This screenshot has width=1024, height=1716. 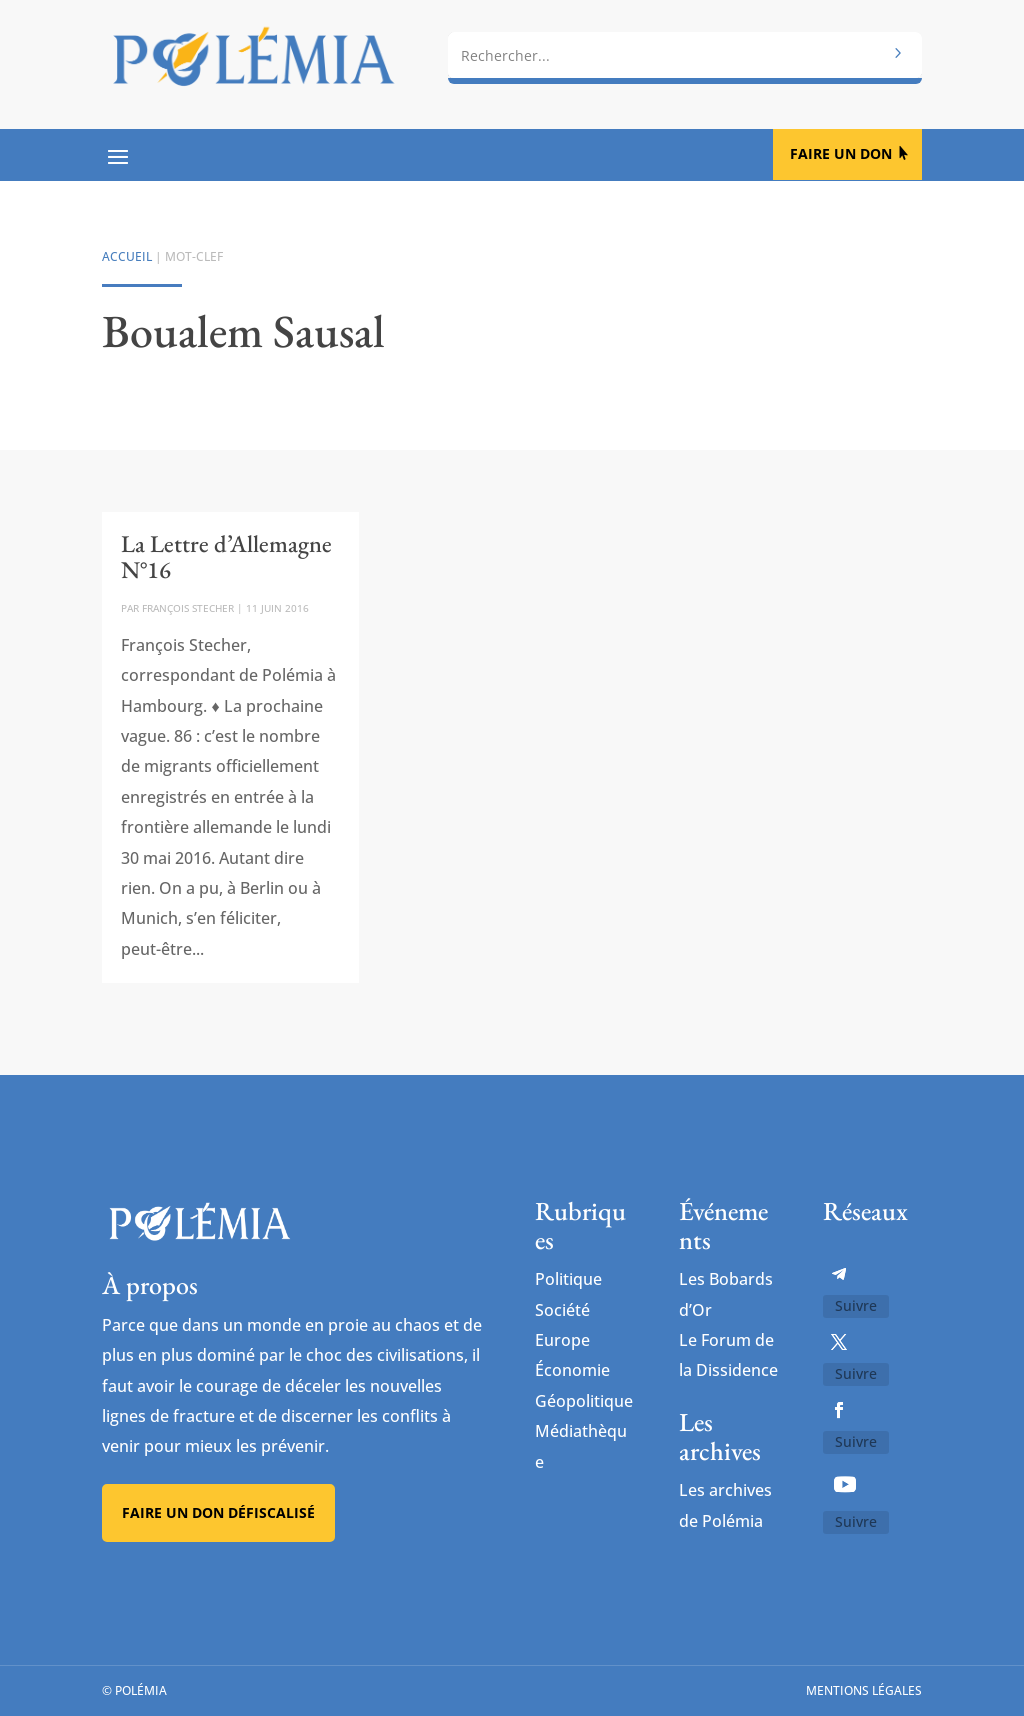 What do you see at coordinates (562, 1340) in the screenshot?
I see `Europe` at bounding box center [562, 1340].